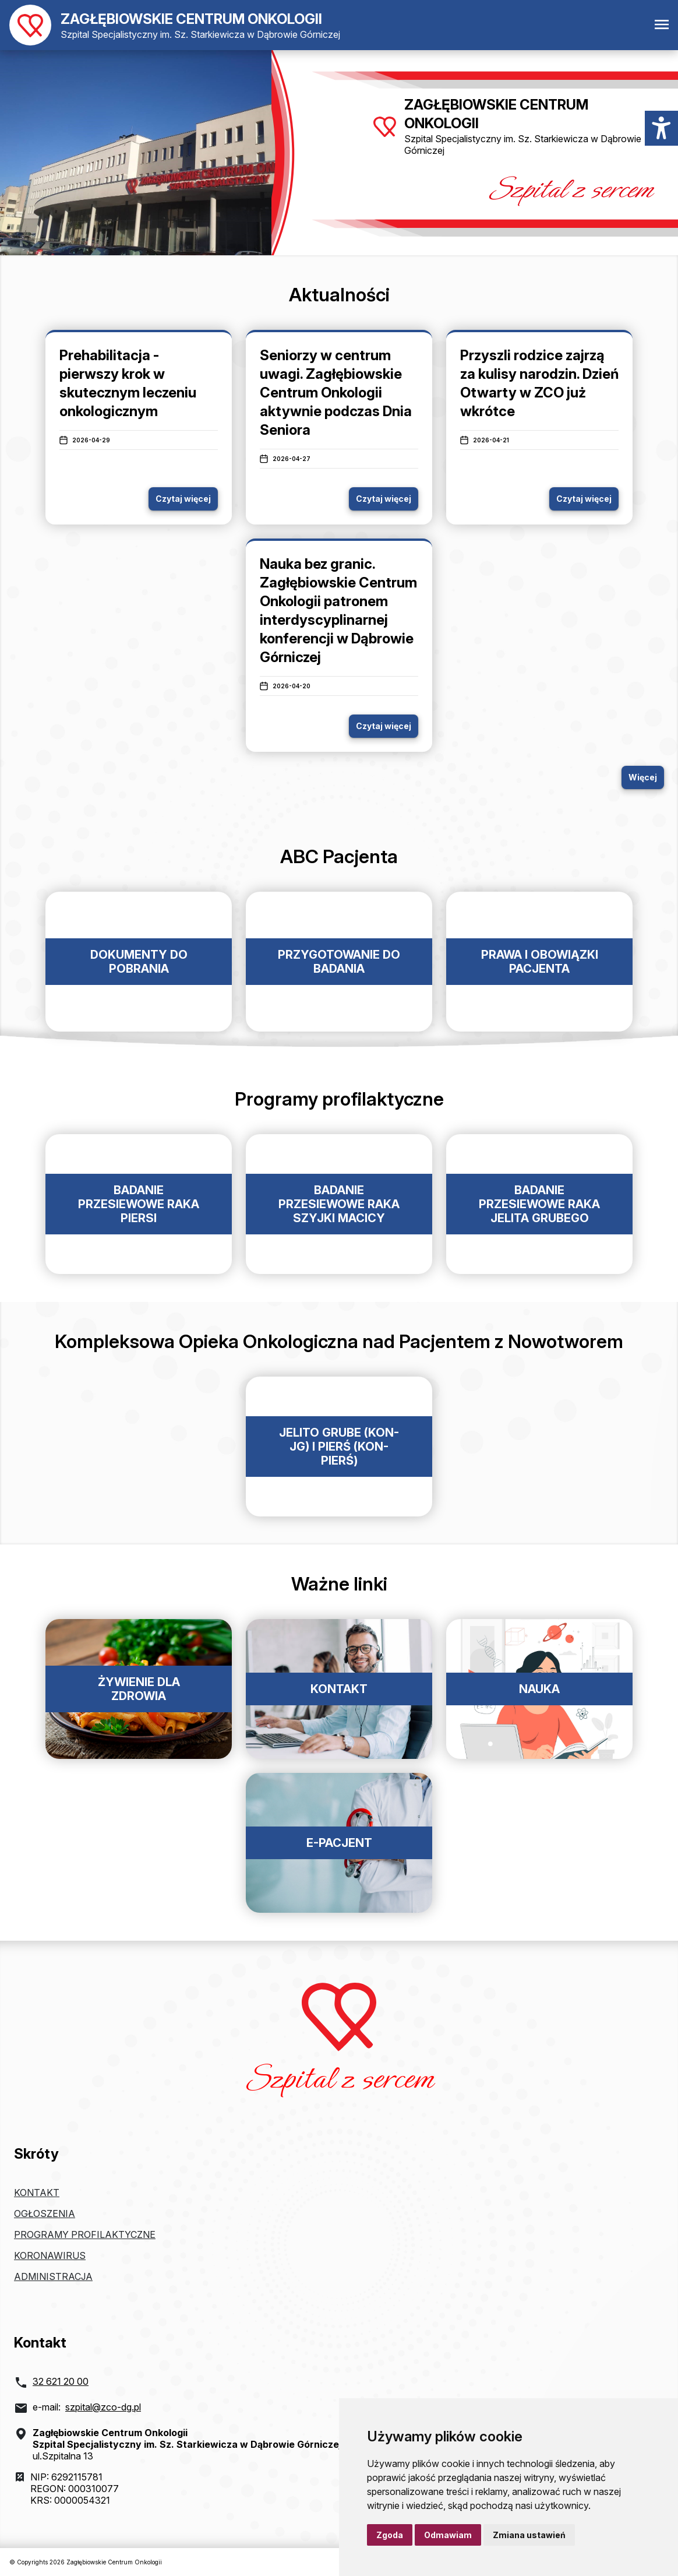  Describe the element at coordinates (661, 128) in the screenshot. I see `[Menu dostępności]` at that location.